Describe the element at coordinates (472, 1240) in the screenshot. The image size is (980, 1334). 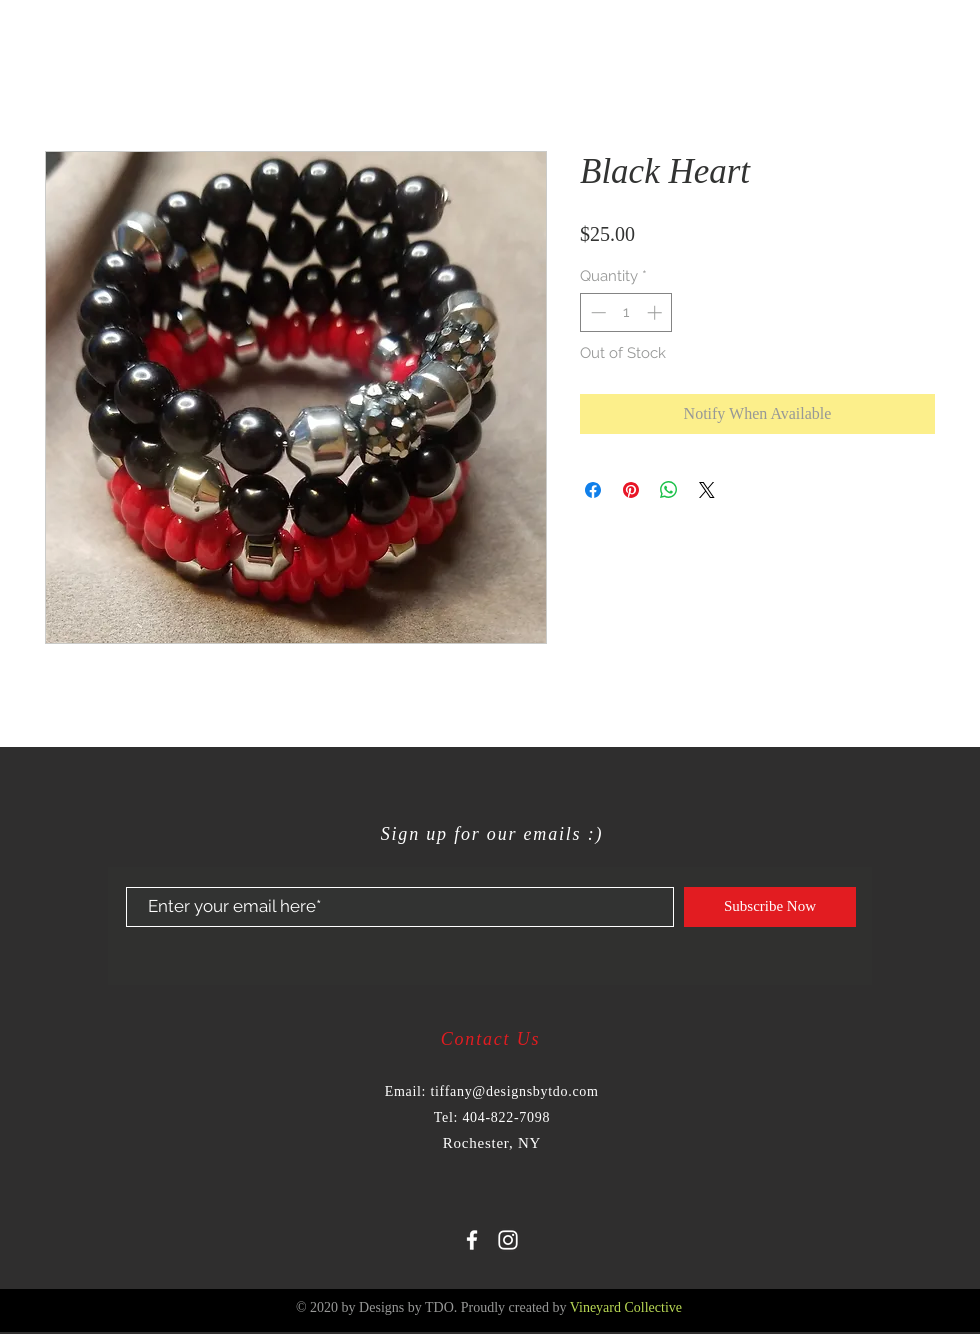
I see `[White Facebook Icon]` at that location.